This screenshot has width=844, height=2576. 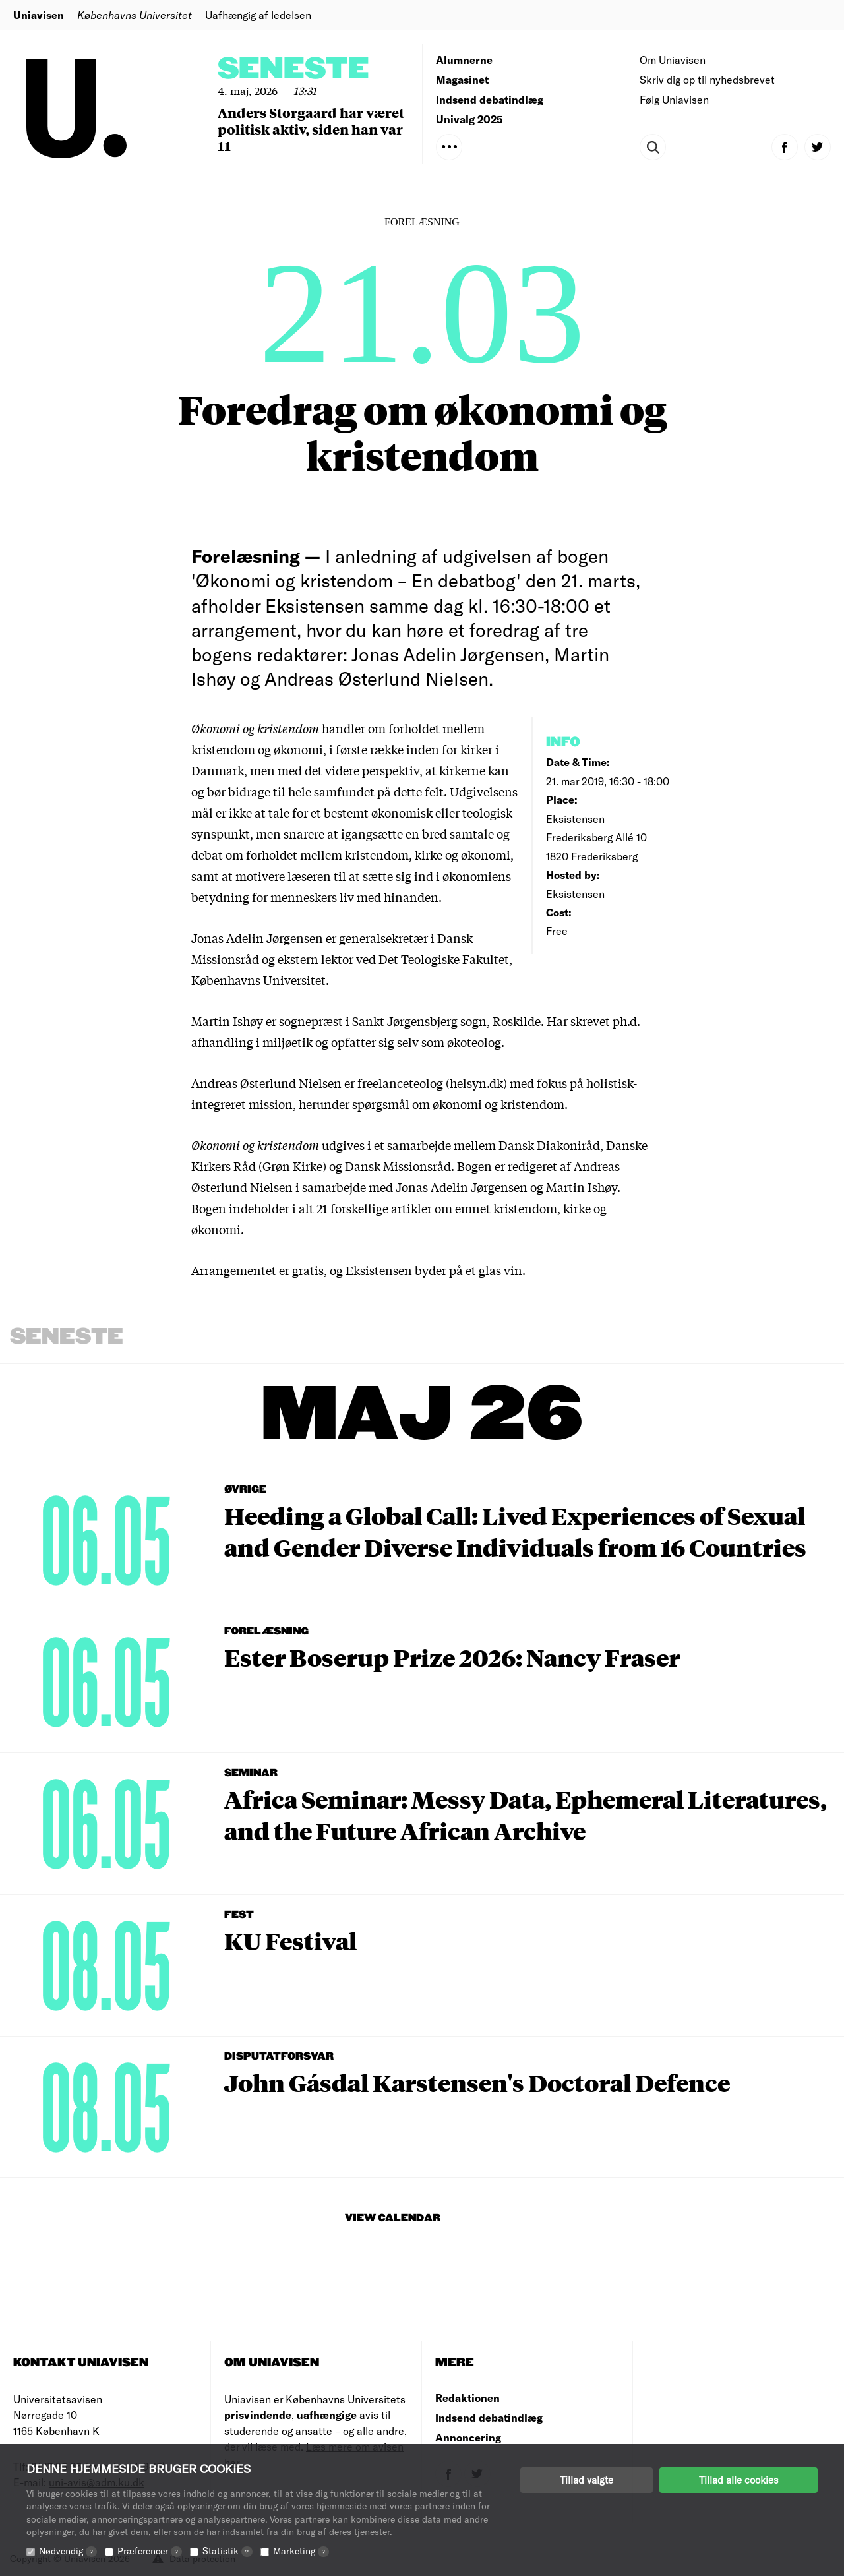 What do you see at coordinates (149, 2550) in the screenshot?
I see `Præferencer` at bounding box center [149, 2550].